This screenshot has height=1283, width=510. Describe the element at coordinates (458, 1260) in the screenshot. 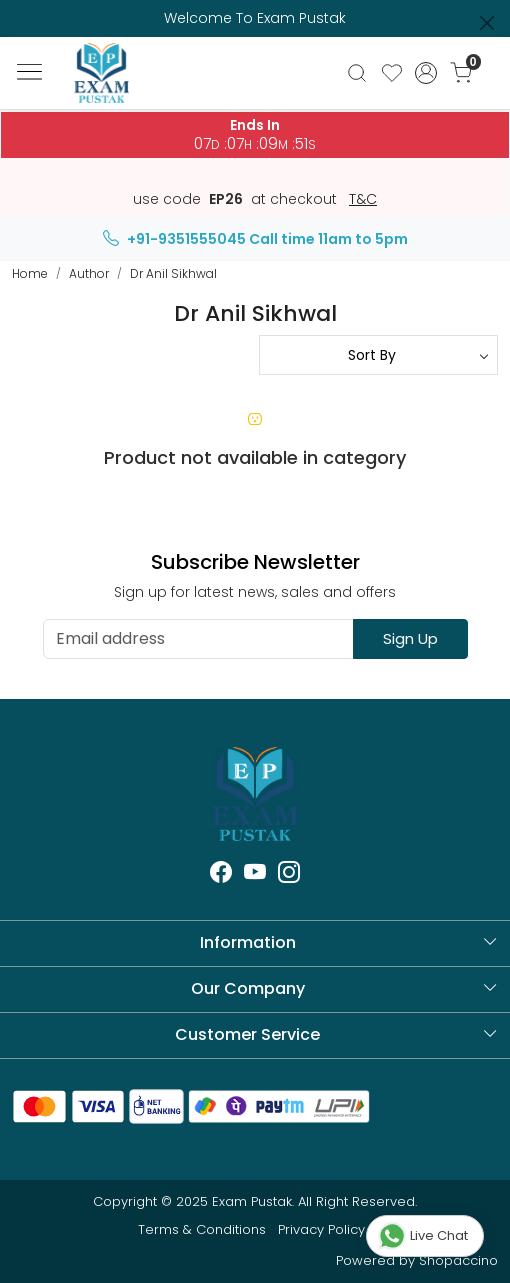

I see `Shopaccino` at that location.